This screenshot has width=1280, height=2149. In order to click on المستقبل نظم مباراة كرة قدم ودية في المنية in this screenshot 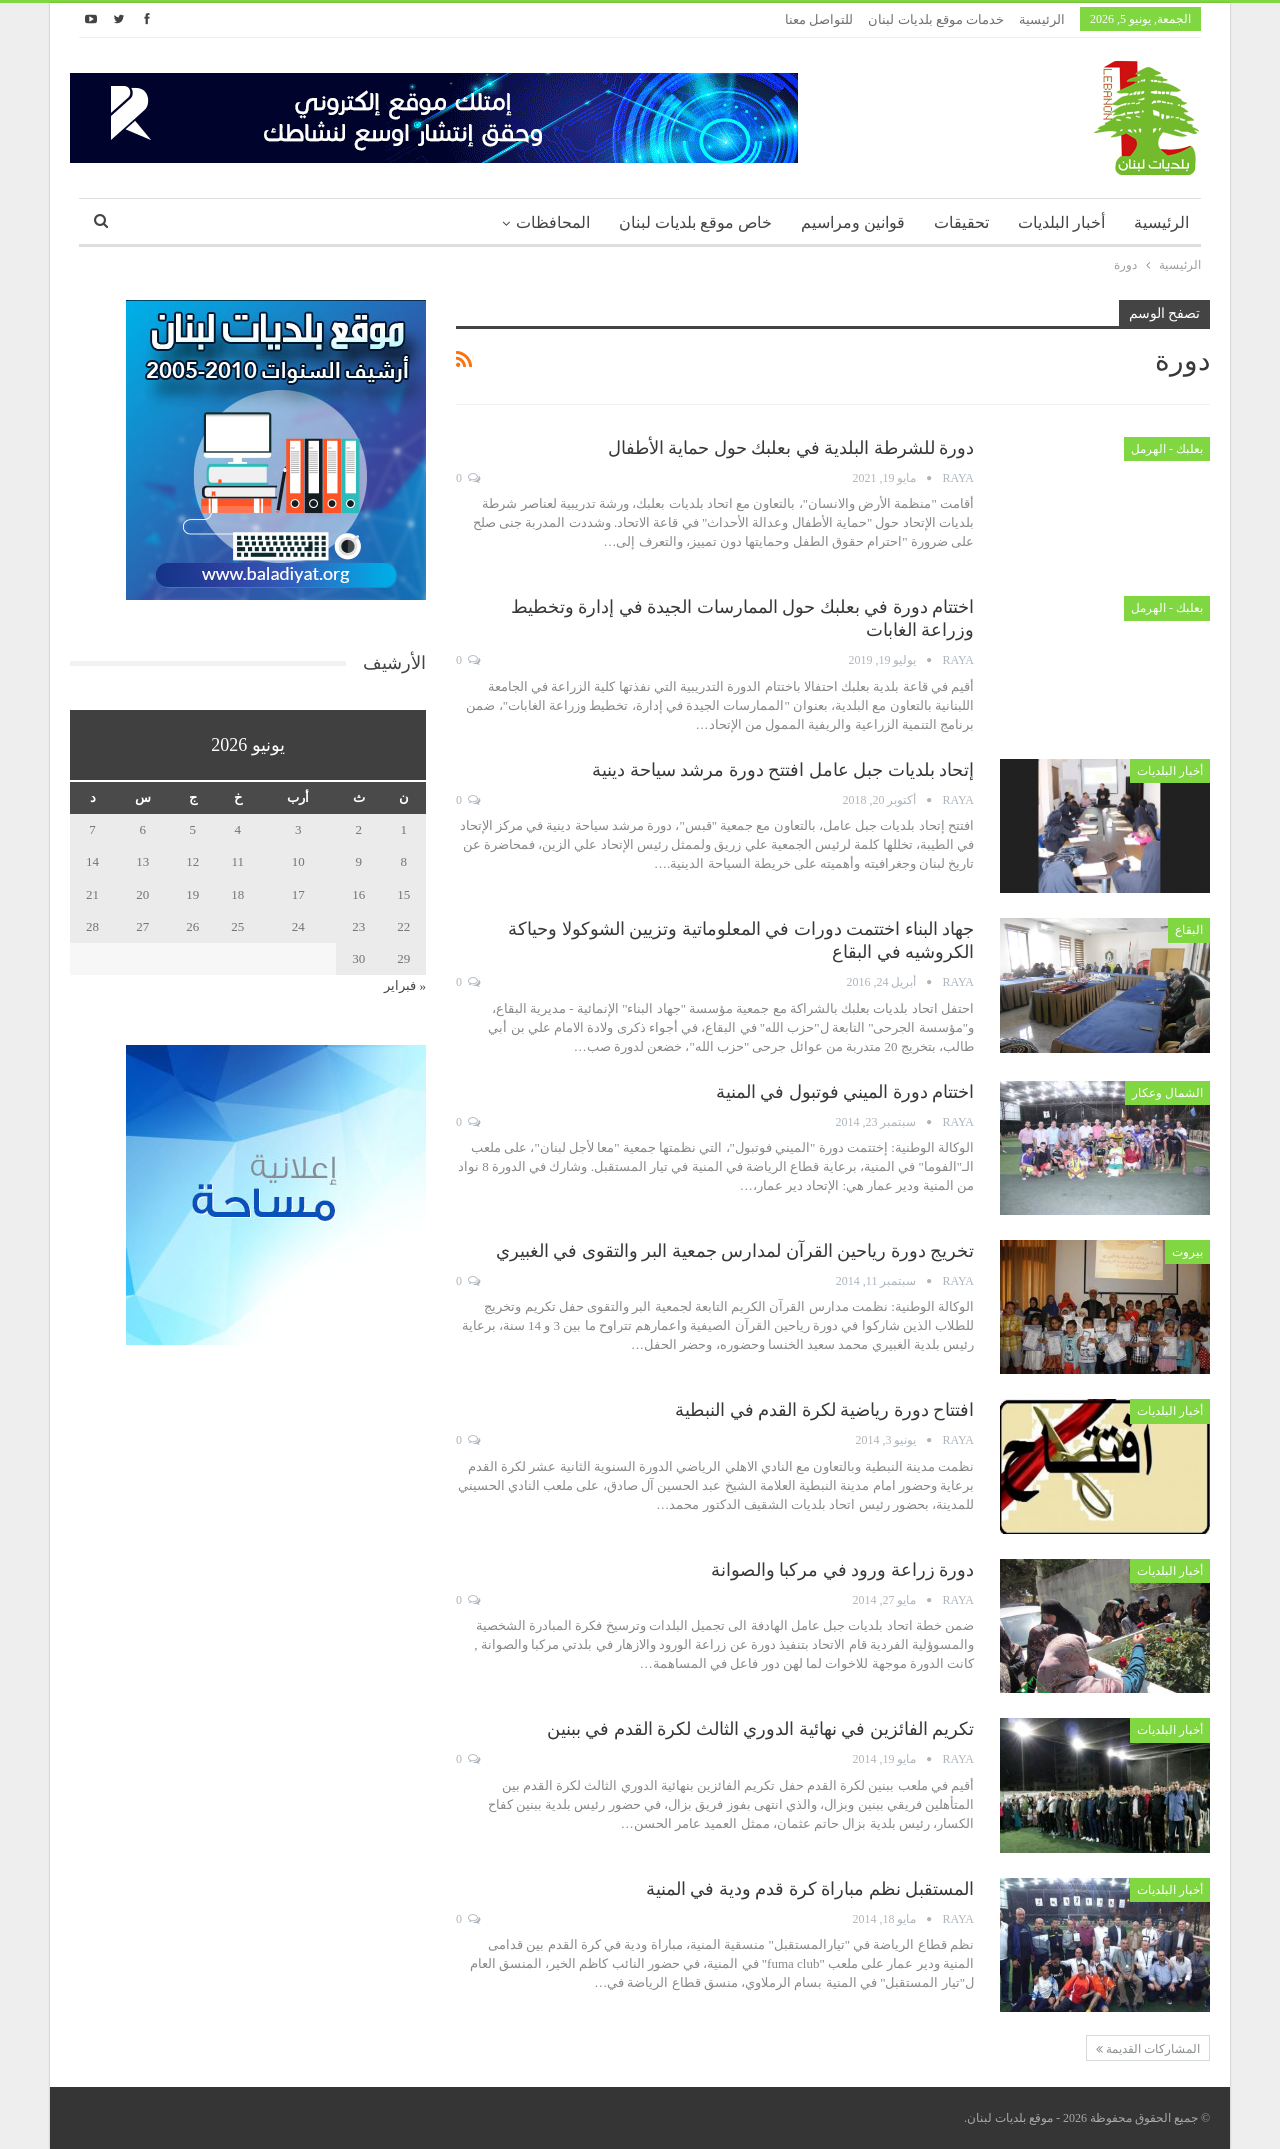, I will do `click(810, 1889)`.